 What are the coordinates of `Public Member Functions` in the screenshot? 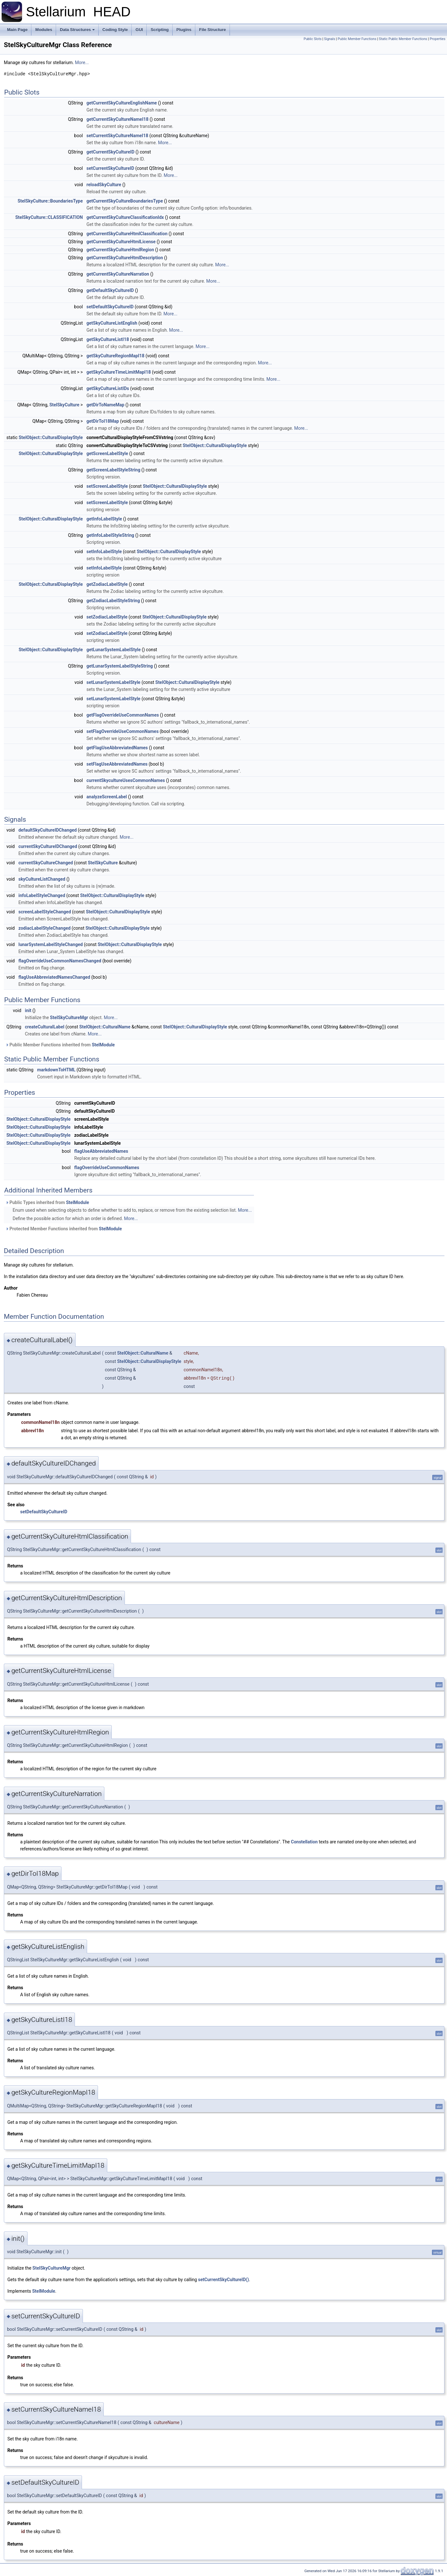 It's located at (357, 39).